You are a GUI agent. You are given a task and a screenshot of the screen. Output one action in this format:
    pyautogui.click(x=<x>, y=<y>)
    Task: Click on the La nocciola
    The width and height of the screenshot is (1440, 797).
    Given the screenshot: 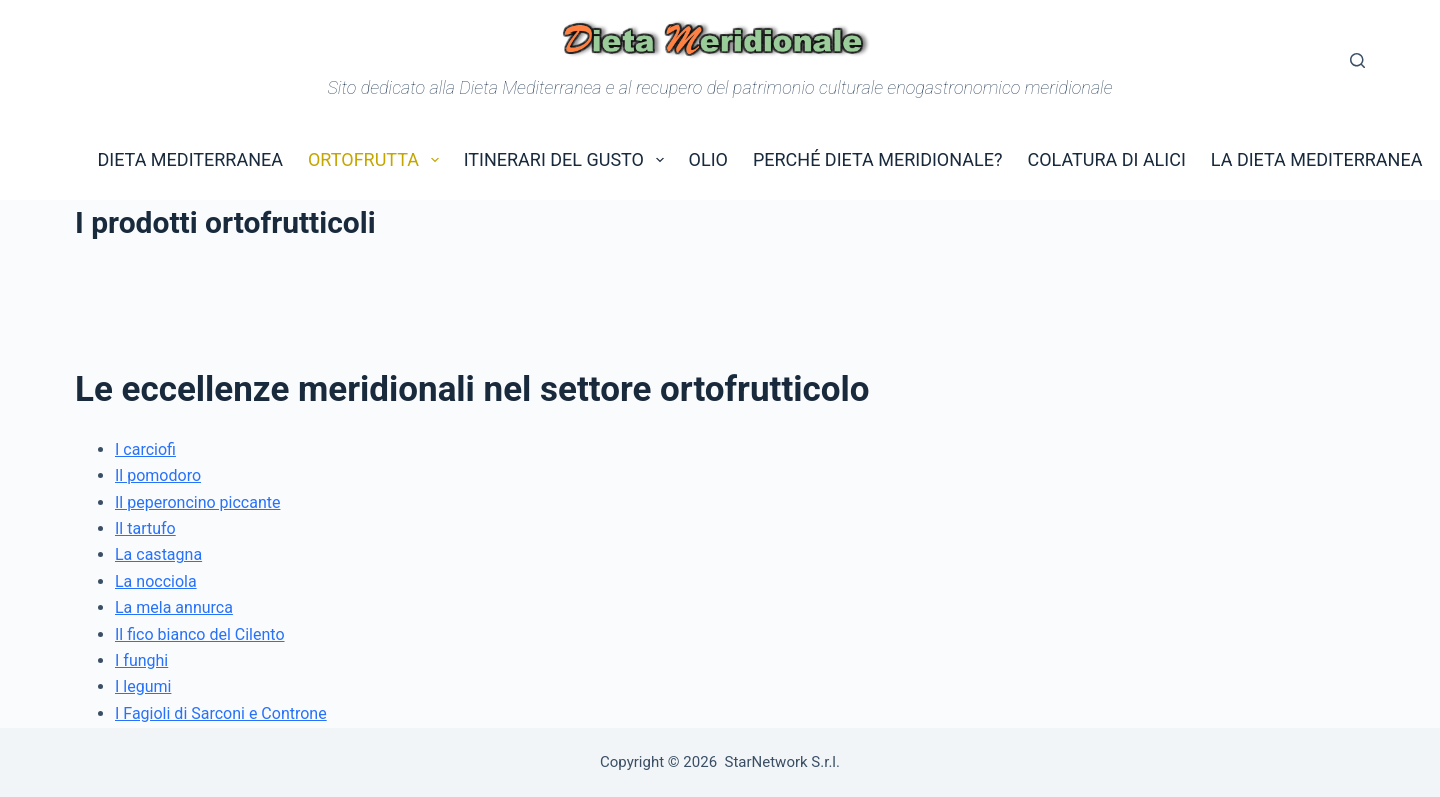 What is the action you would take?
    pyautogui.click(x=156, y=581)
    